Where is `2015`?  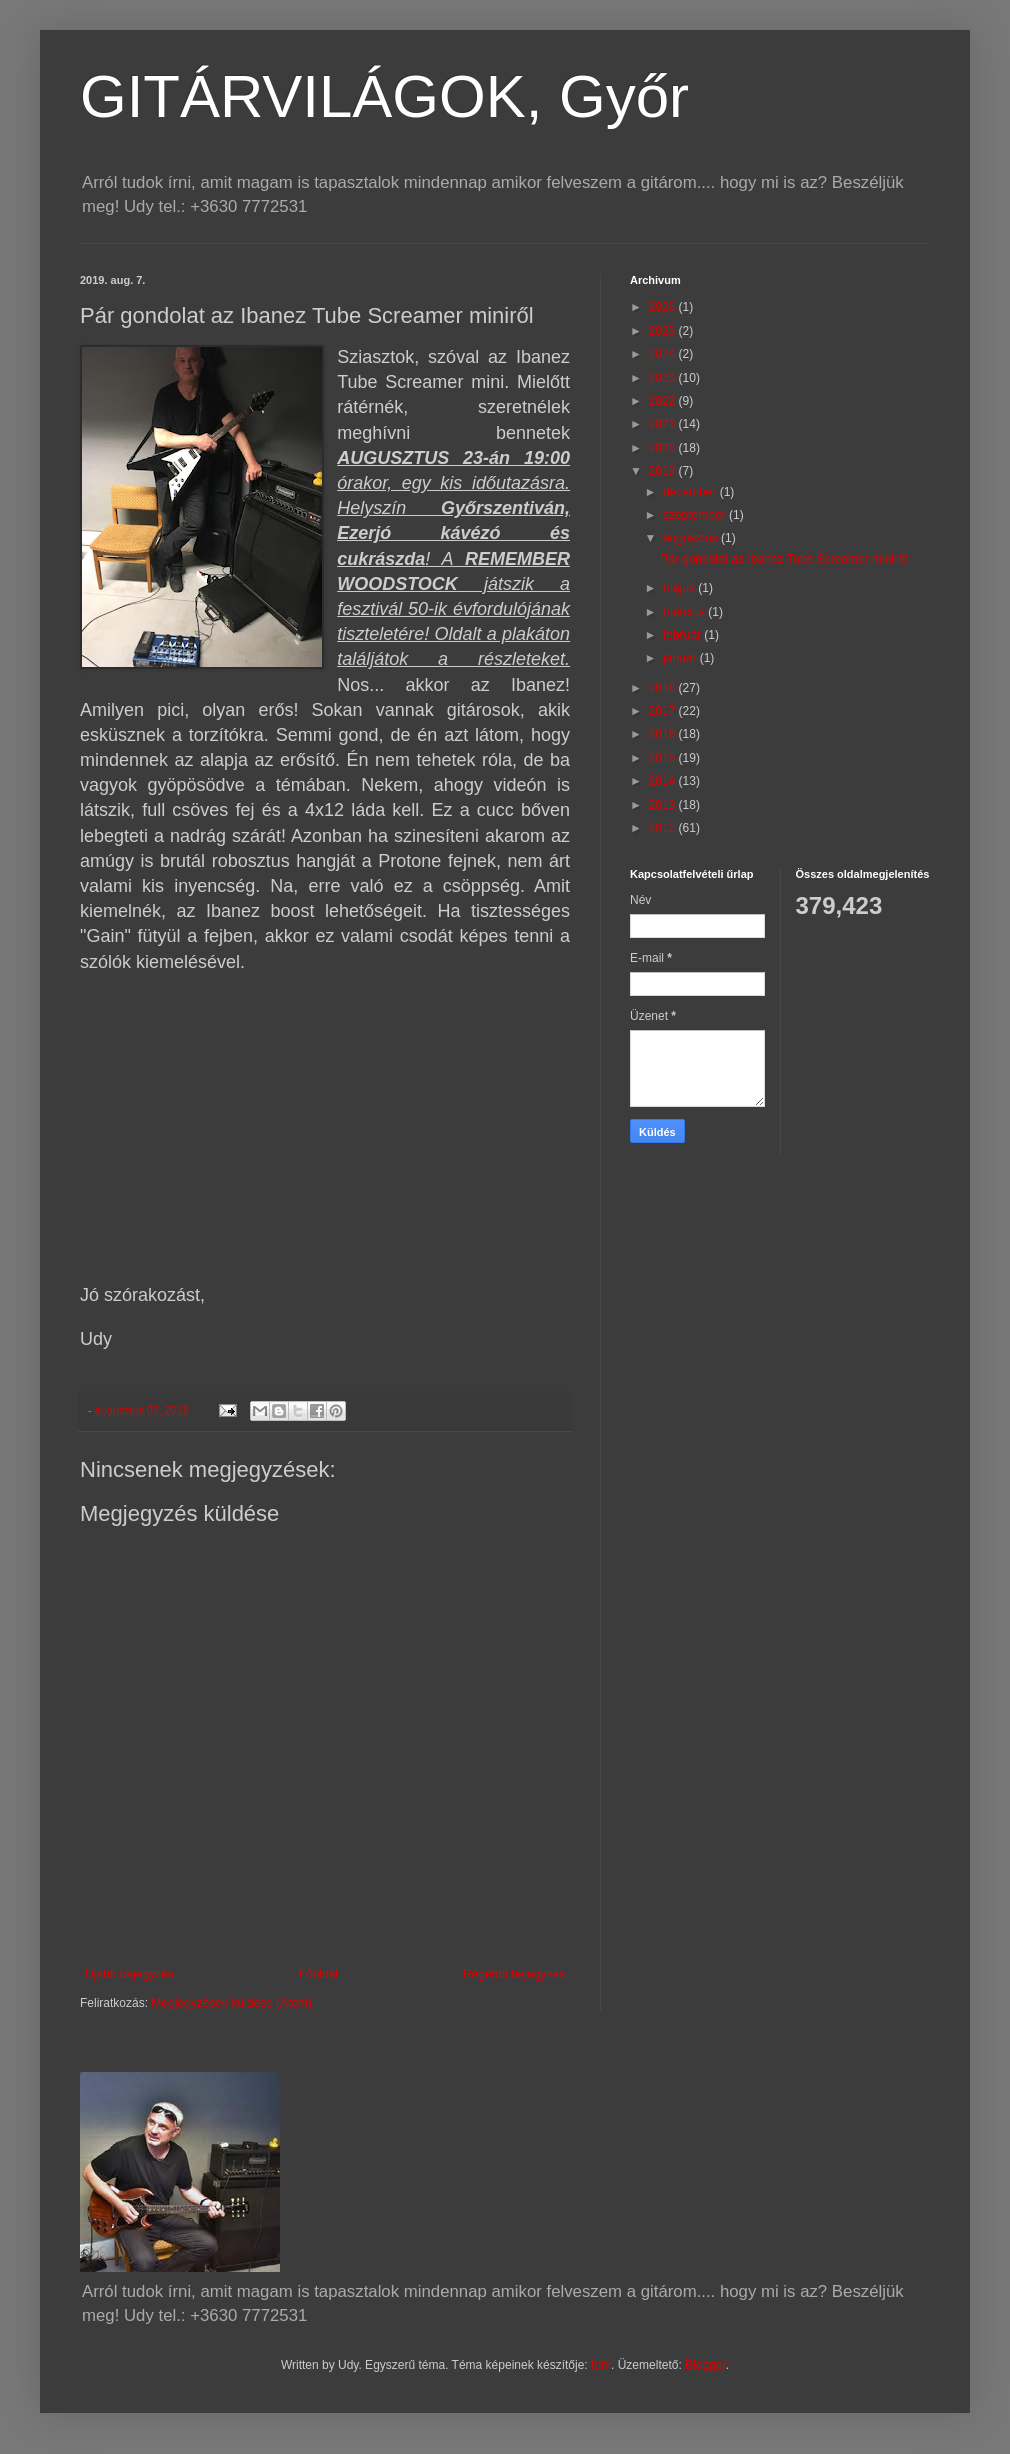 2015 is located at coordinates (664, 758).